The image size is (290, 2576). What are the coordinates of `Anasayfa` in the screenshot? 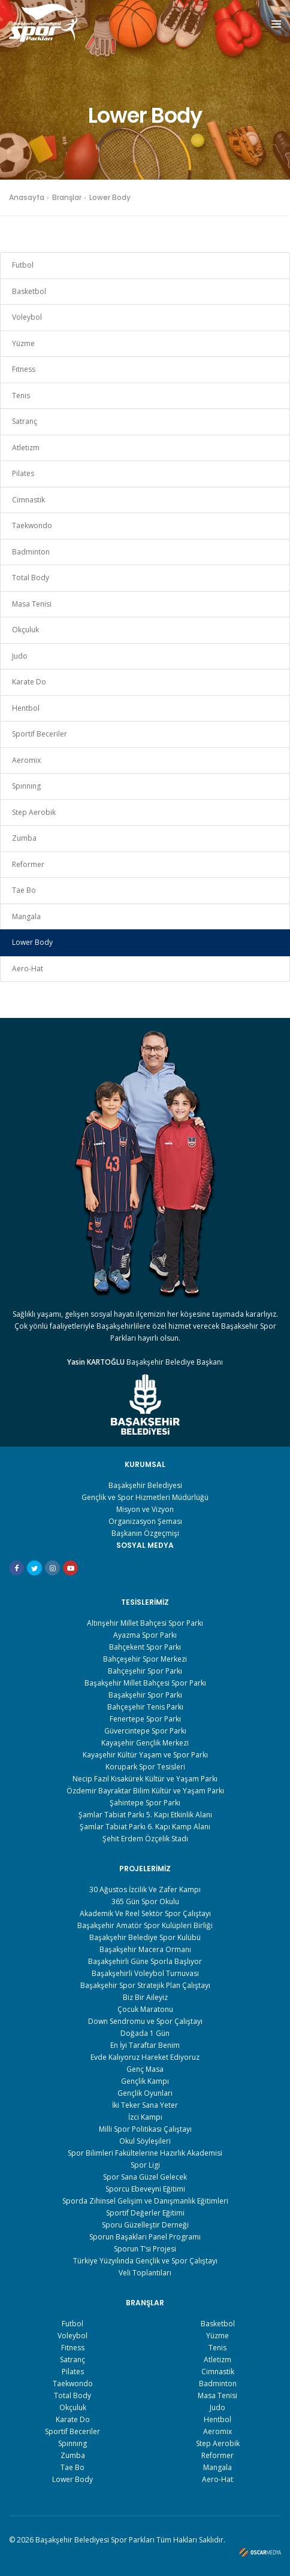 It's located at (26, 197).